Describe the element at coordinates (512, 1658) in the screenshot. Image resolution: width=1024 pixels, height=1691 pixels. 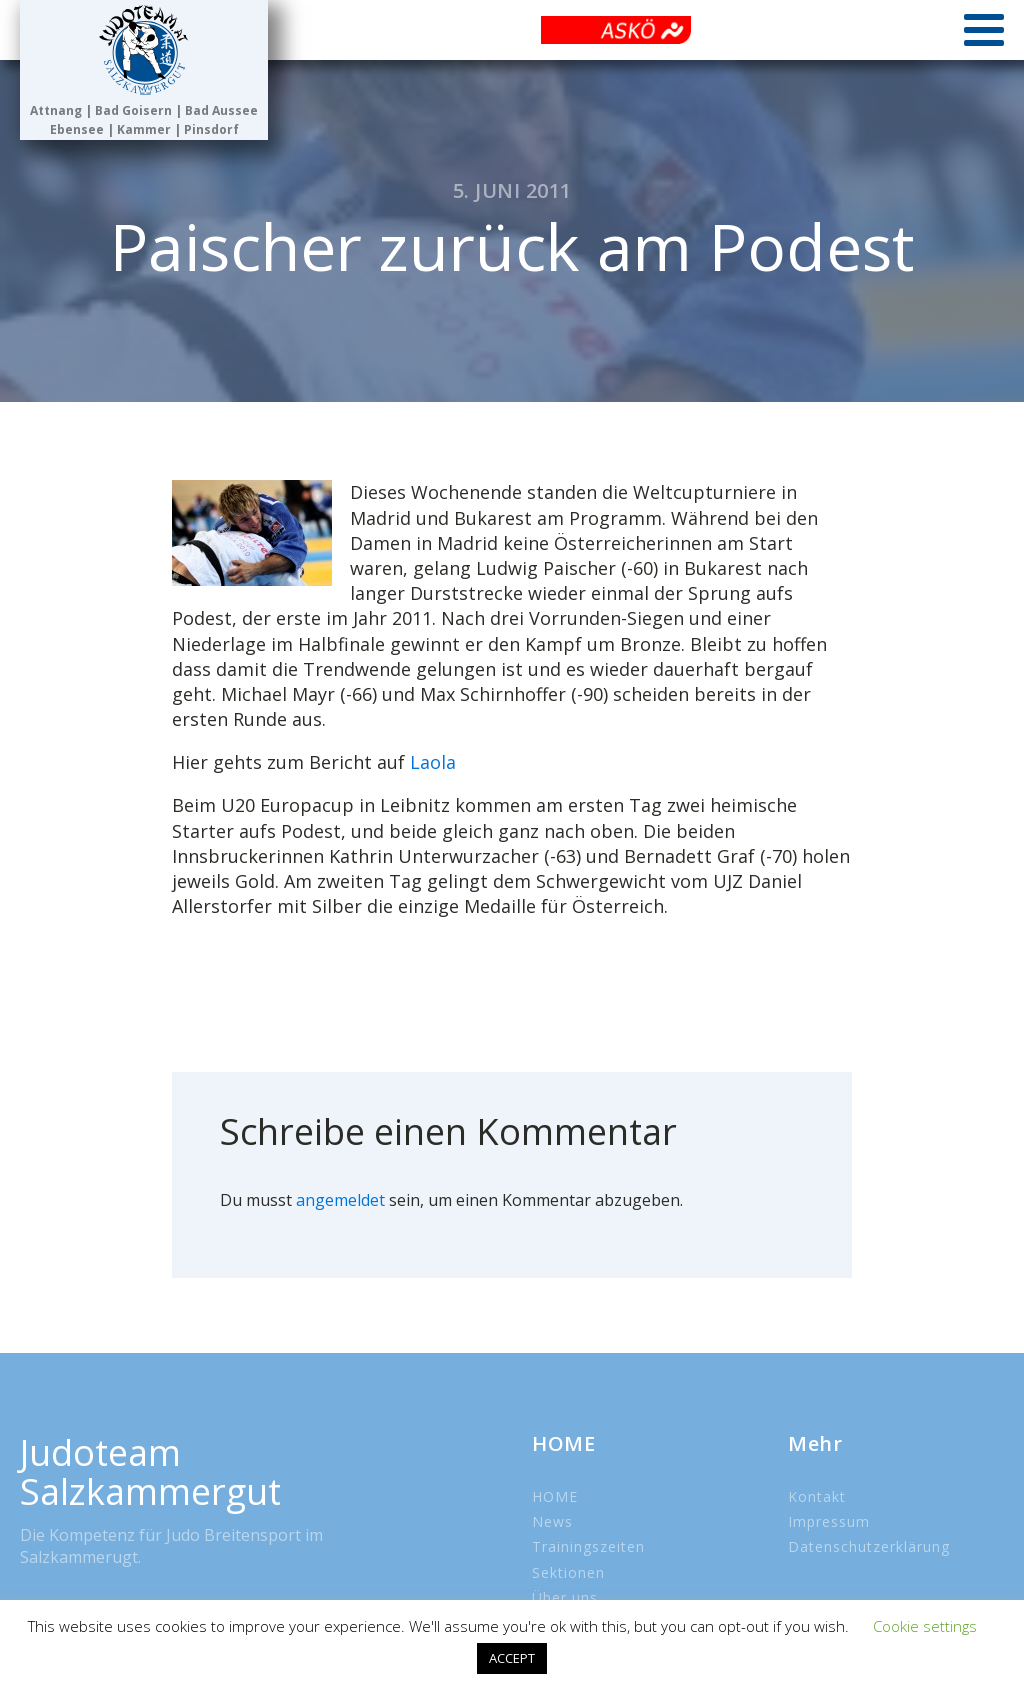
I see `ACCEPT [button]` at that location.